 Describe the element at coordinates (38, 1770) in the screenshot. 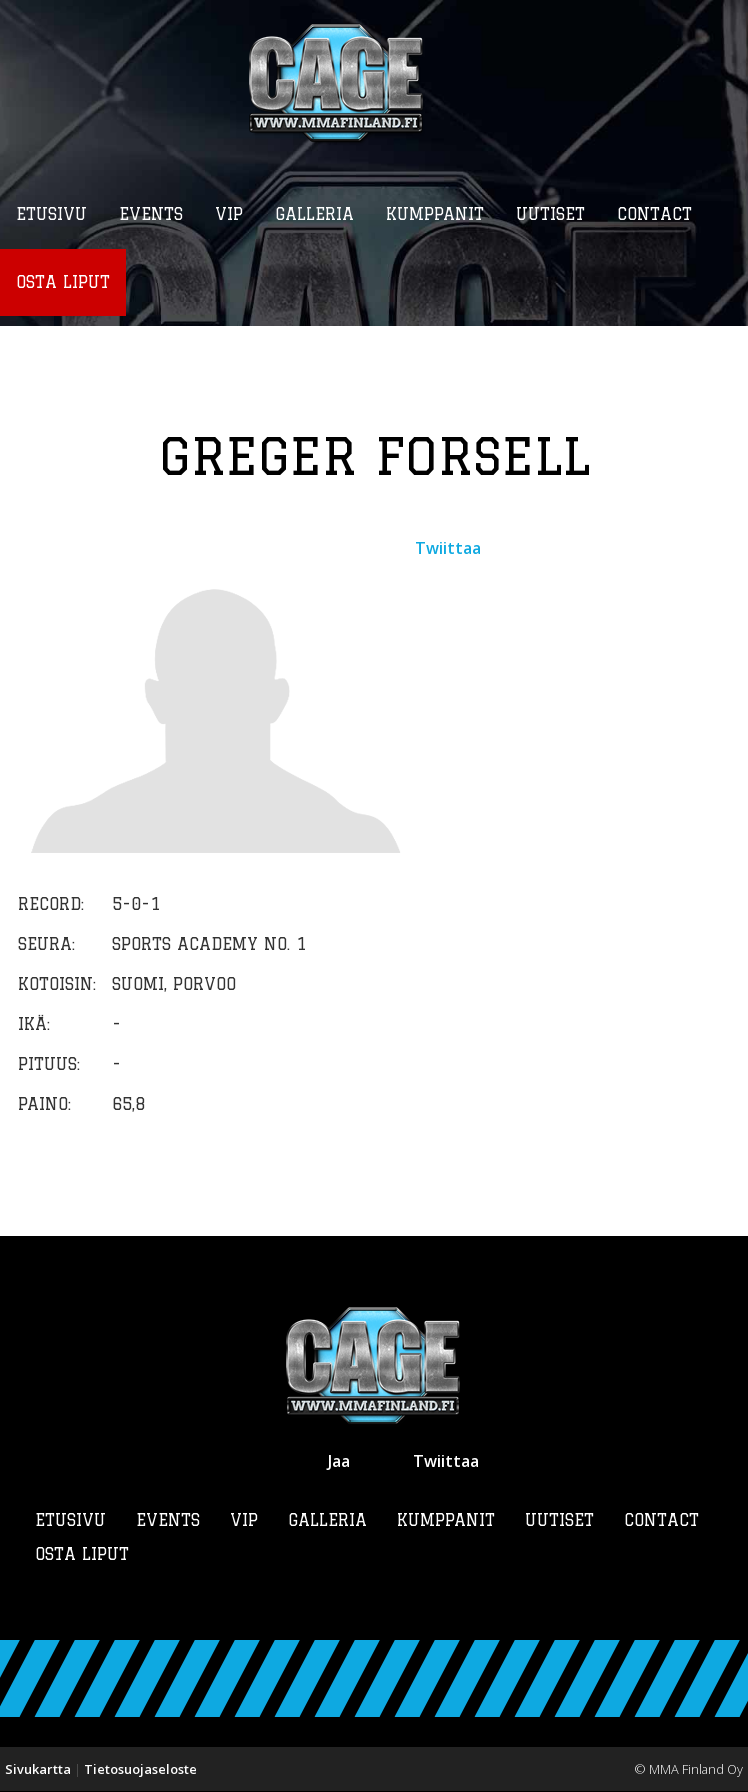

I see `Sivukartta` at that location.